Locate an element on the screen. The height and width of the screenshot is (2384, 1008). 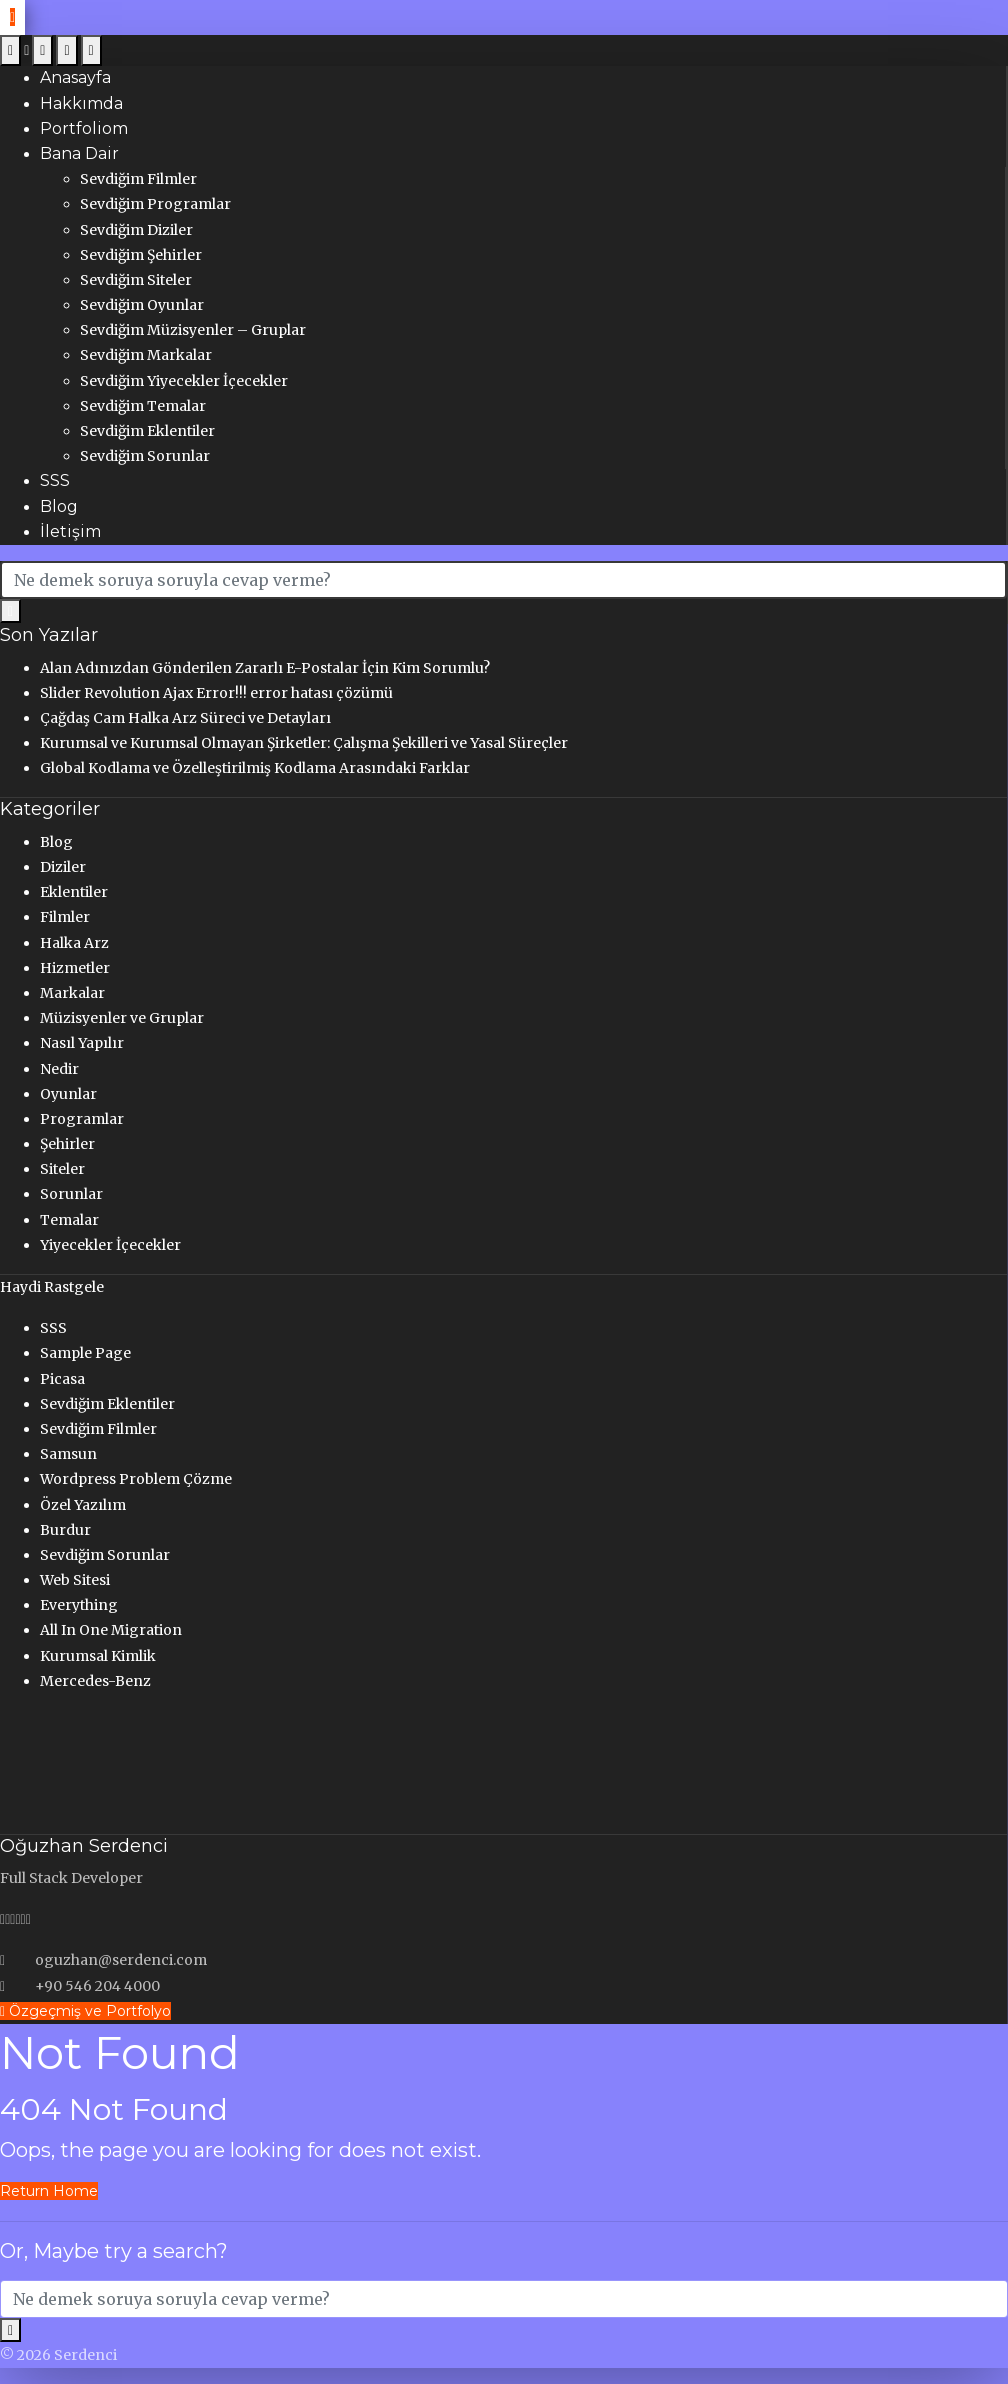
Sevdiğim Şehirler is located at coordinates (141, 255).